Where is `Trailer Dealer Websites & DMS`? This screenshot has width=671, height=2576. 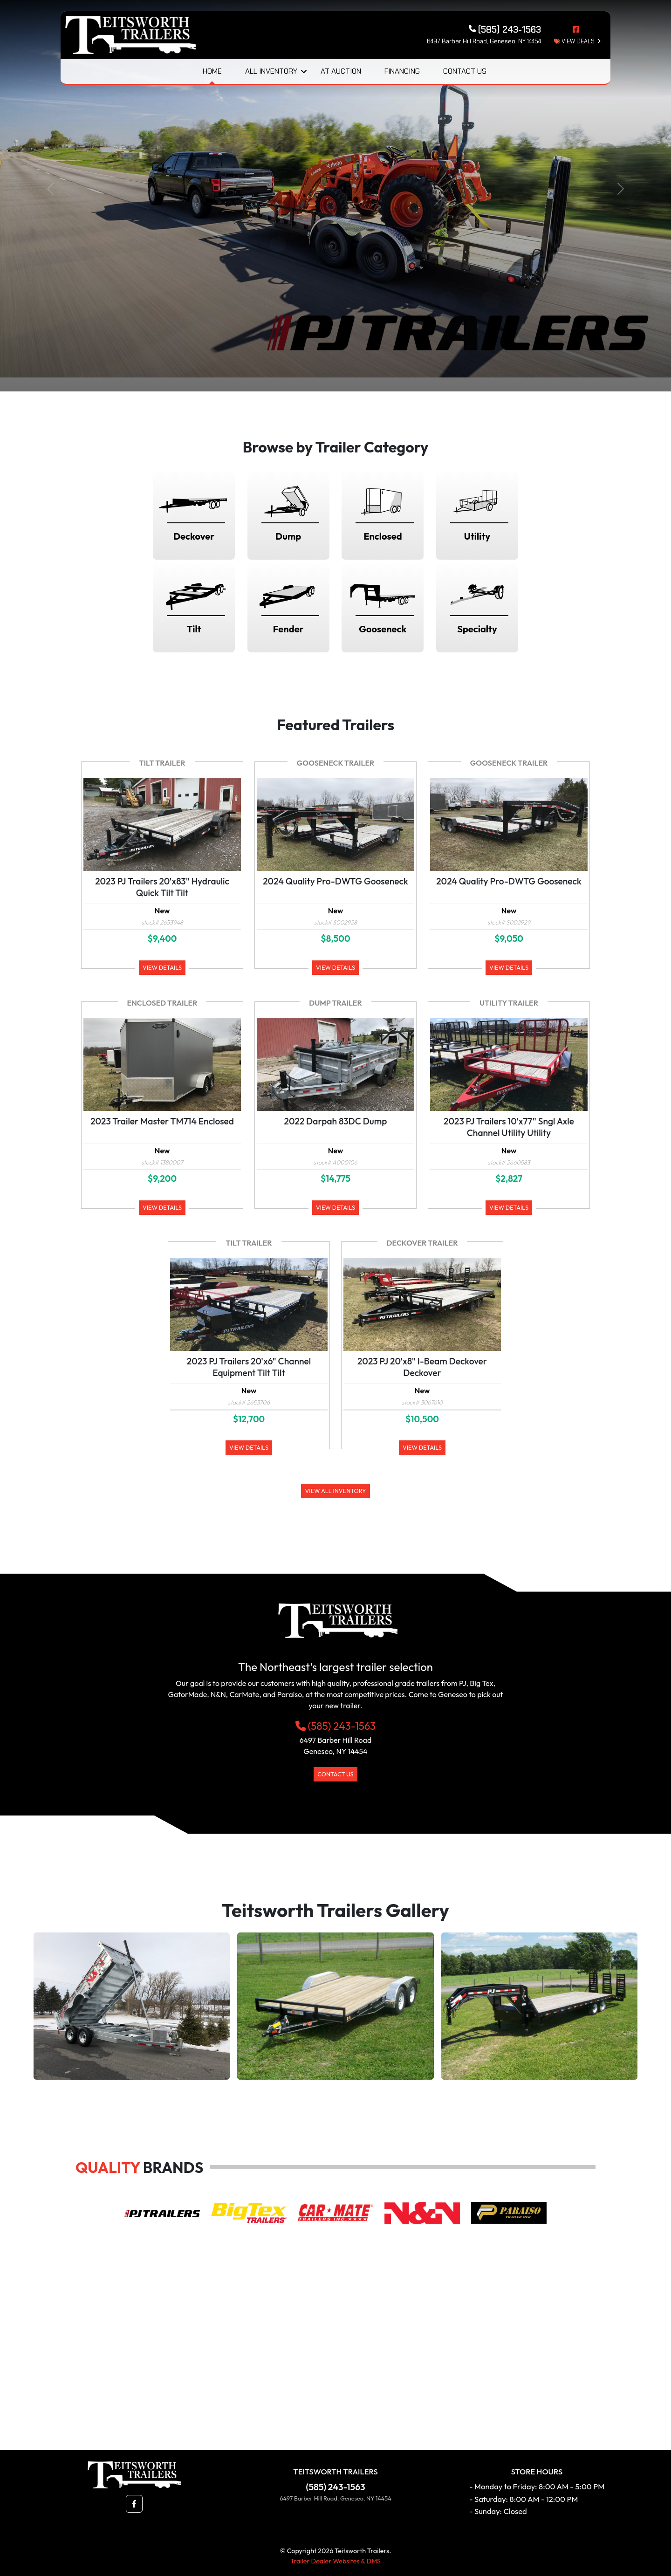
Trailer Dealer Websites & DMS is located at coordinates (335, 2561).